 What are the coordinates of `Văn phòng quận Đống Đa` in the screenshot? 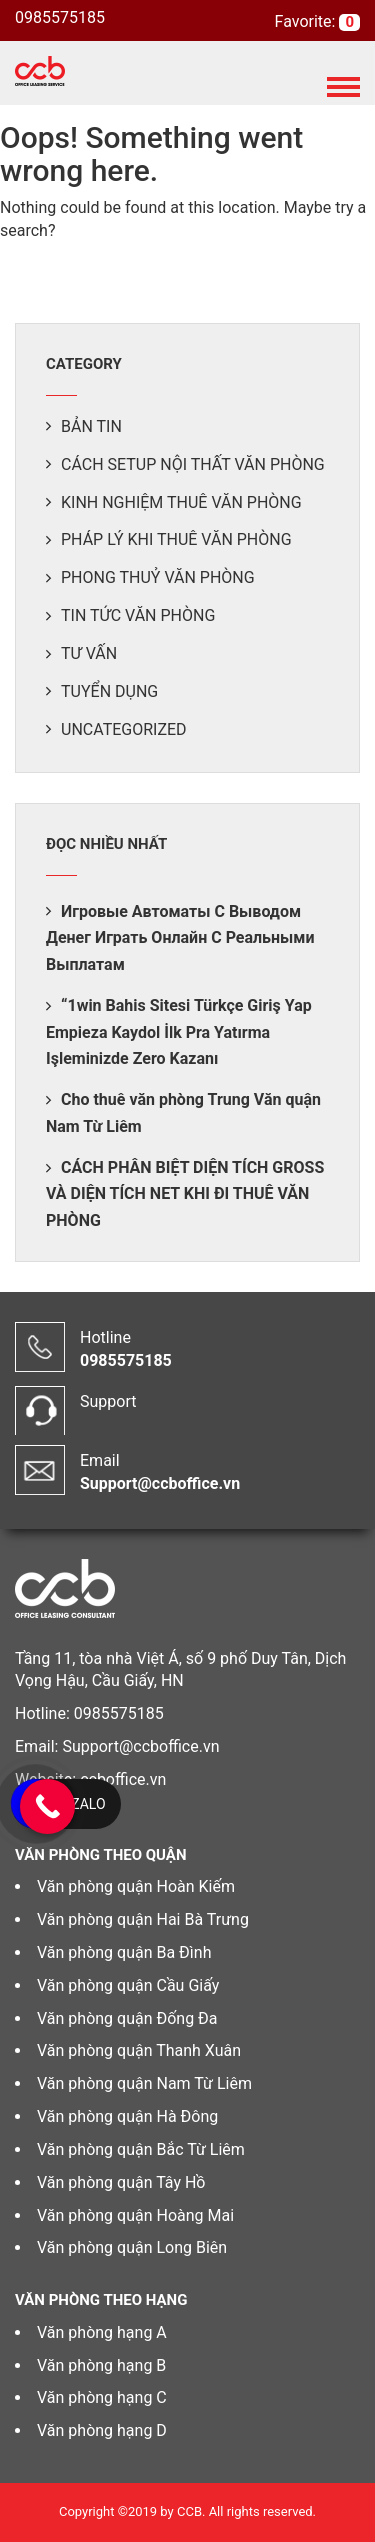 It's located at (127, 2018).